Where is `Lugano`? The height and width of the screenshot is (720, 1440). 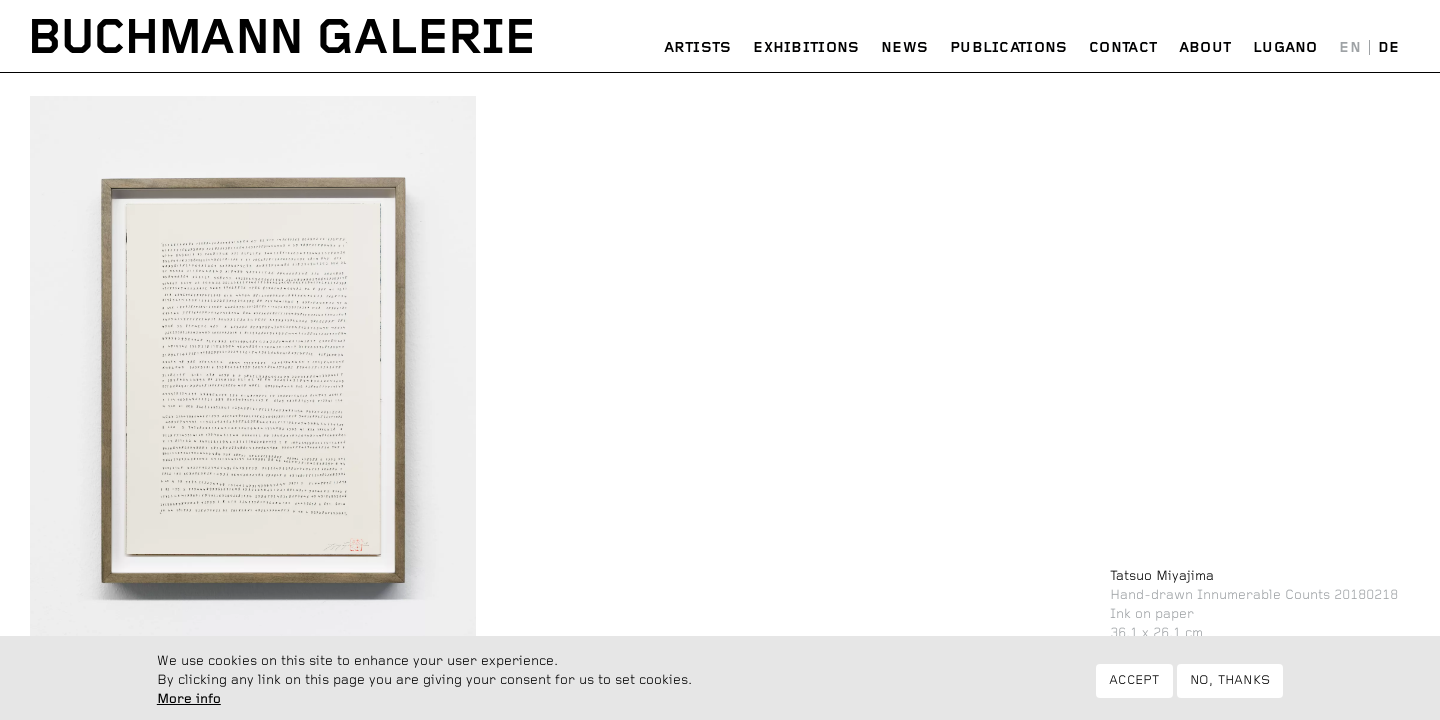
Lugano is located at coordinates (1285, 48).